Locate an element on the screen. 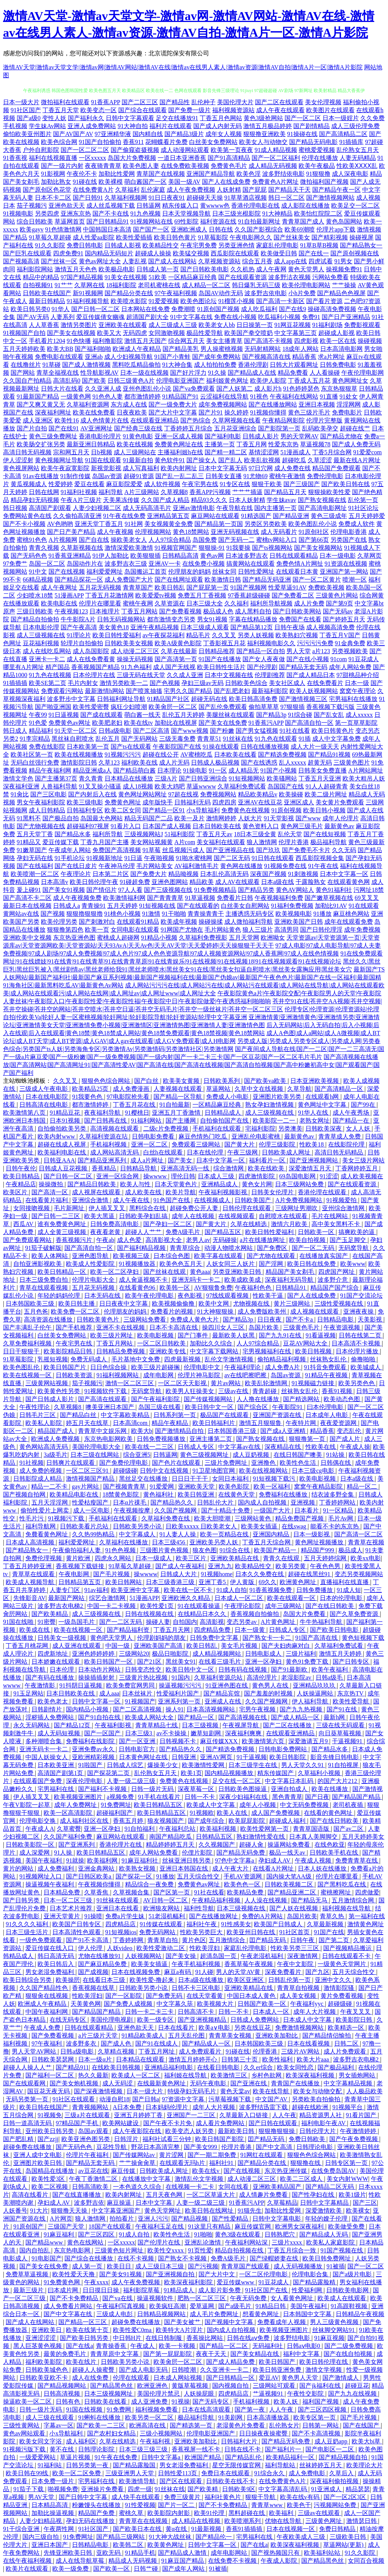  国产成a人亚洲精 is located at coordinates (283, 1431).